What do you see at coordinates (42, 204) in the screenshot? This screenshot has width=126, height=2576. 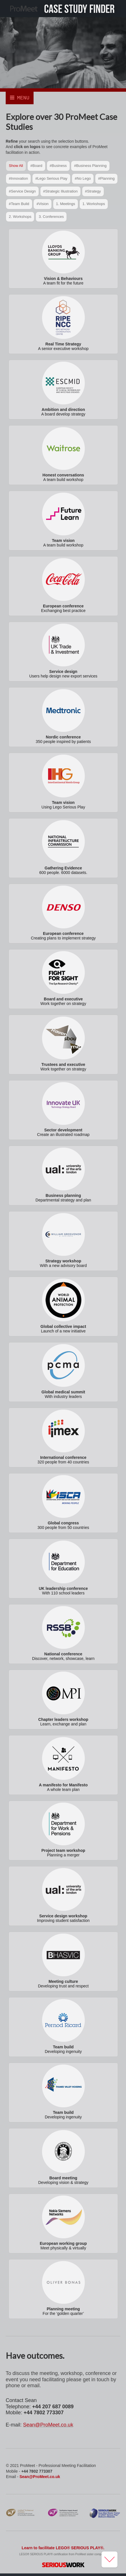 I see `#Vision` at bounding box center [42, 204].